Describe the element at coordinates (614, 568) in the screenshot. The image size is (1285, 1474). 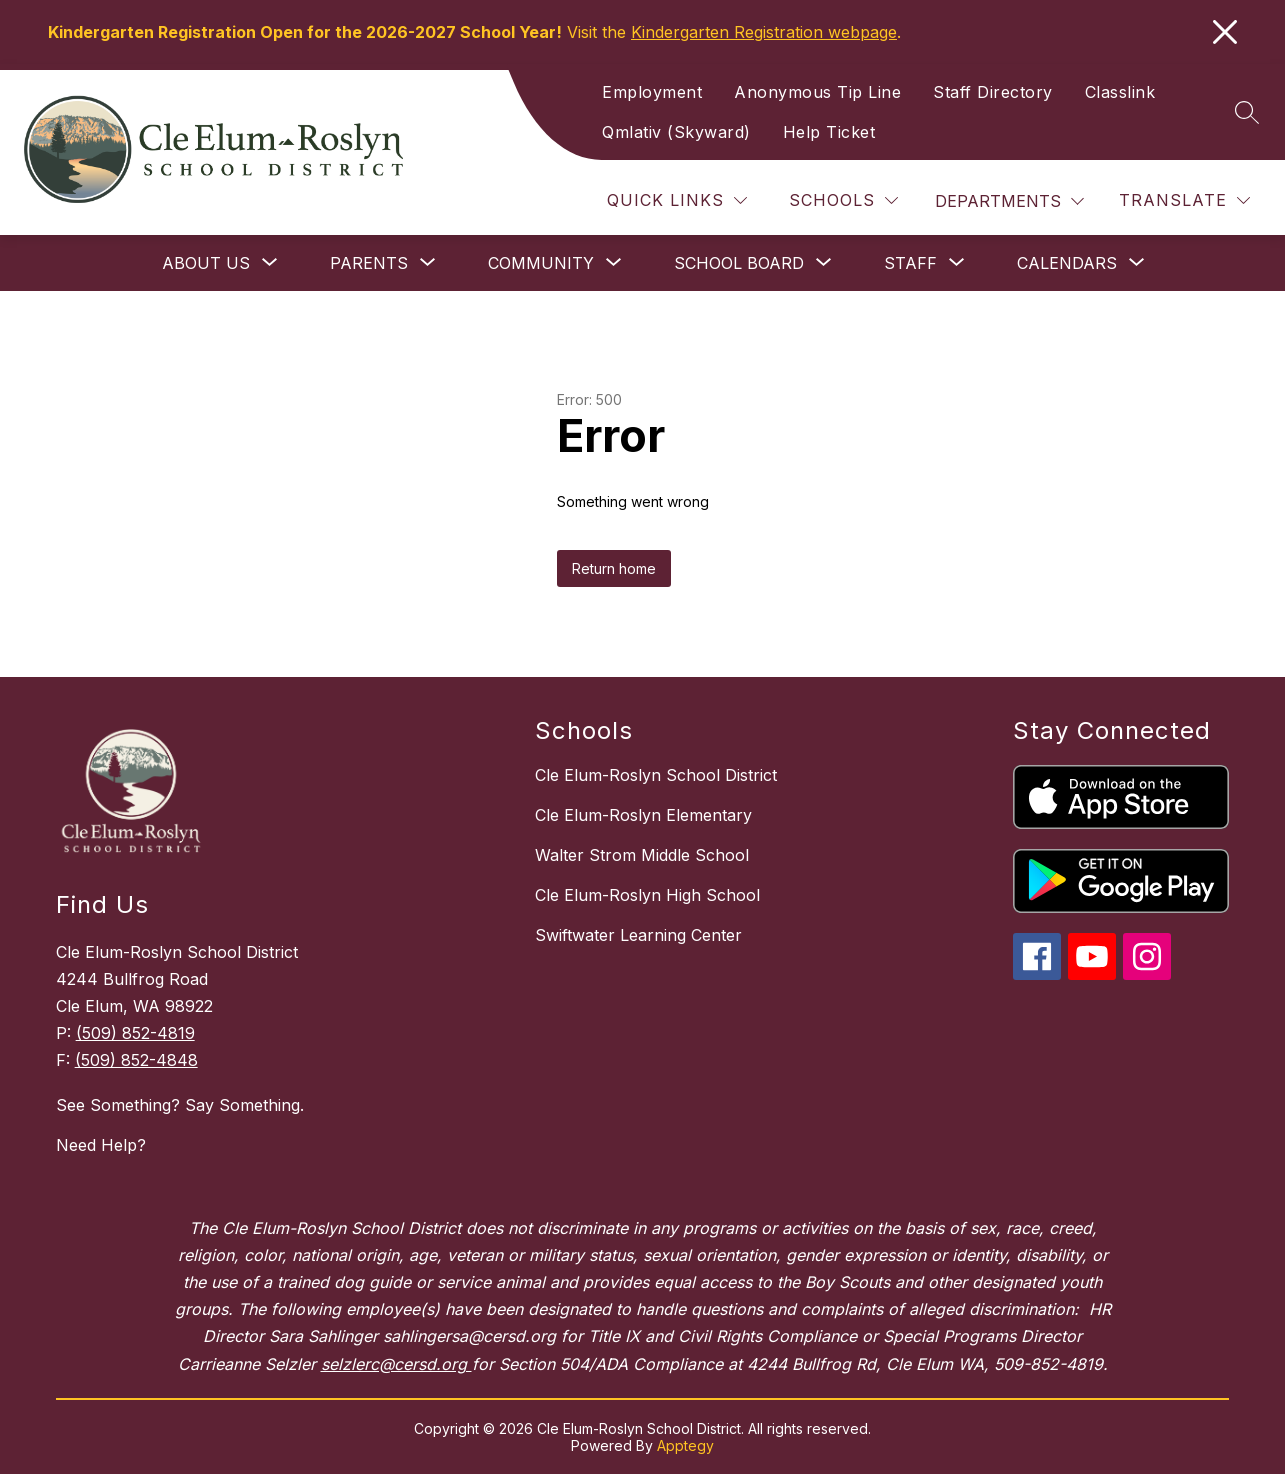
I see `Return home` at that location.